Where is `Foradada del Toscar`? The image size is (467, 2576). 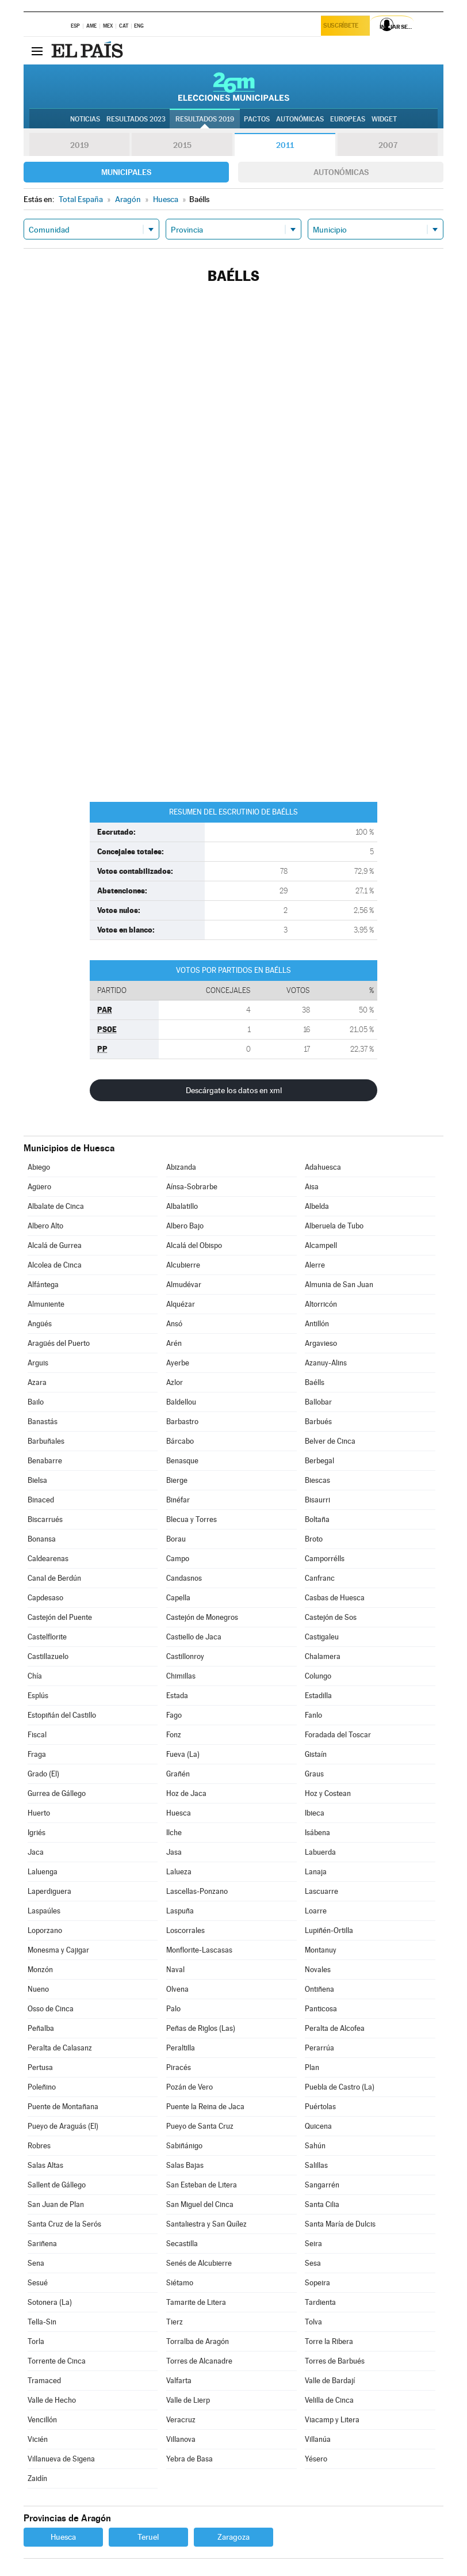
Foradada del Toscar is located at coordinates (338, 1734).